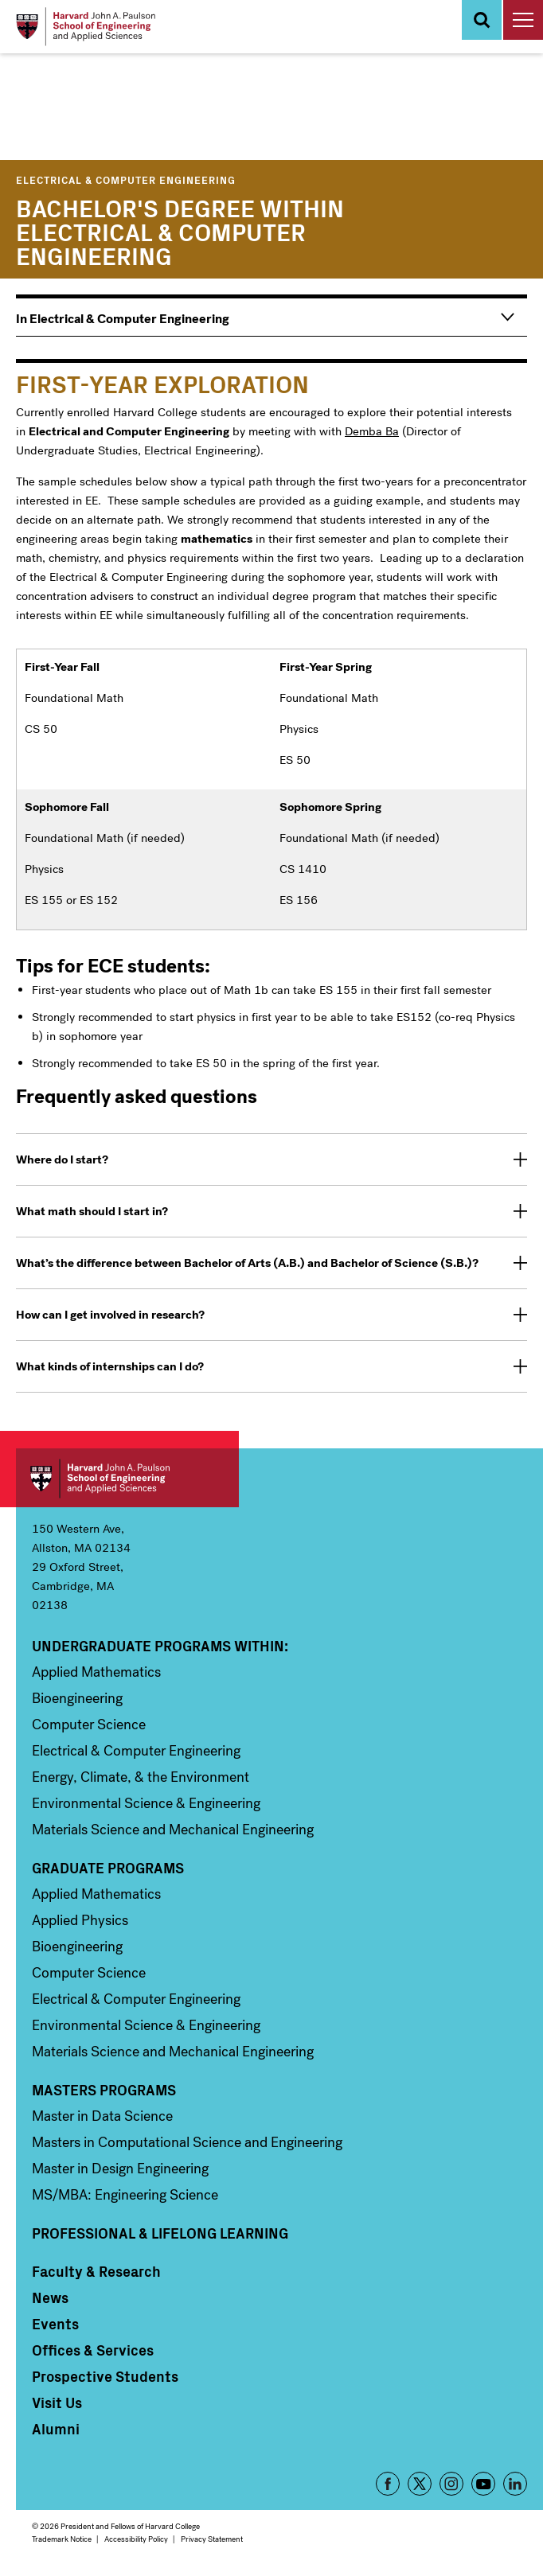 The height and width of the screenshot is (2576, 543). I want to click on Bioengineering, so click(77, 1698).